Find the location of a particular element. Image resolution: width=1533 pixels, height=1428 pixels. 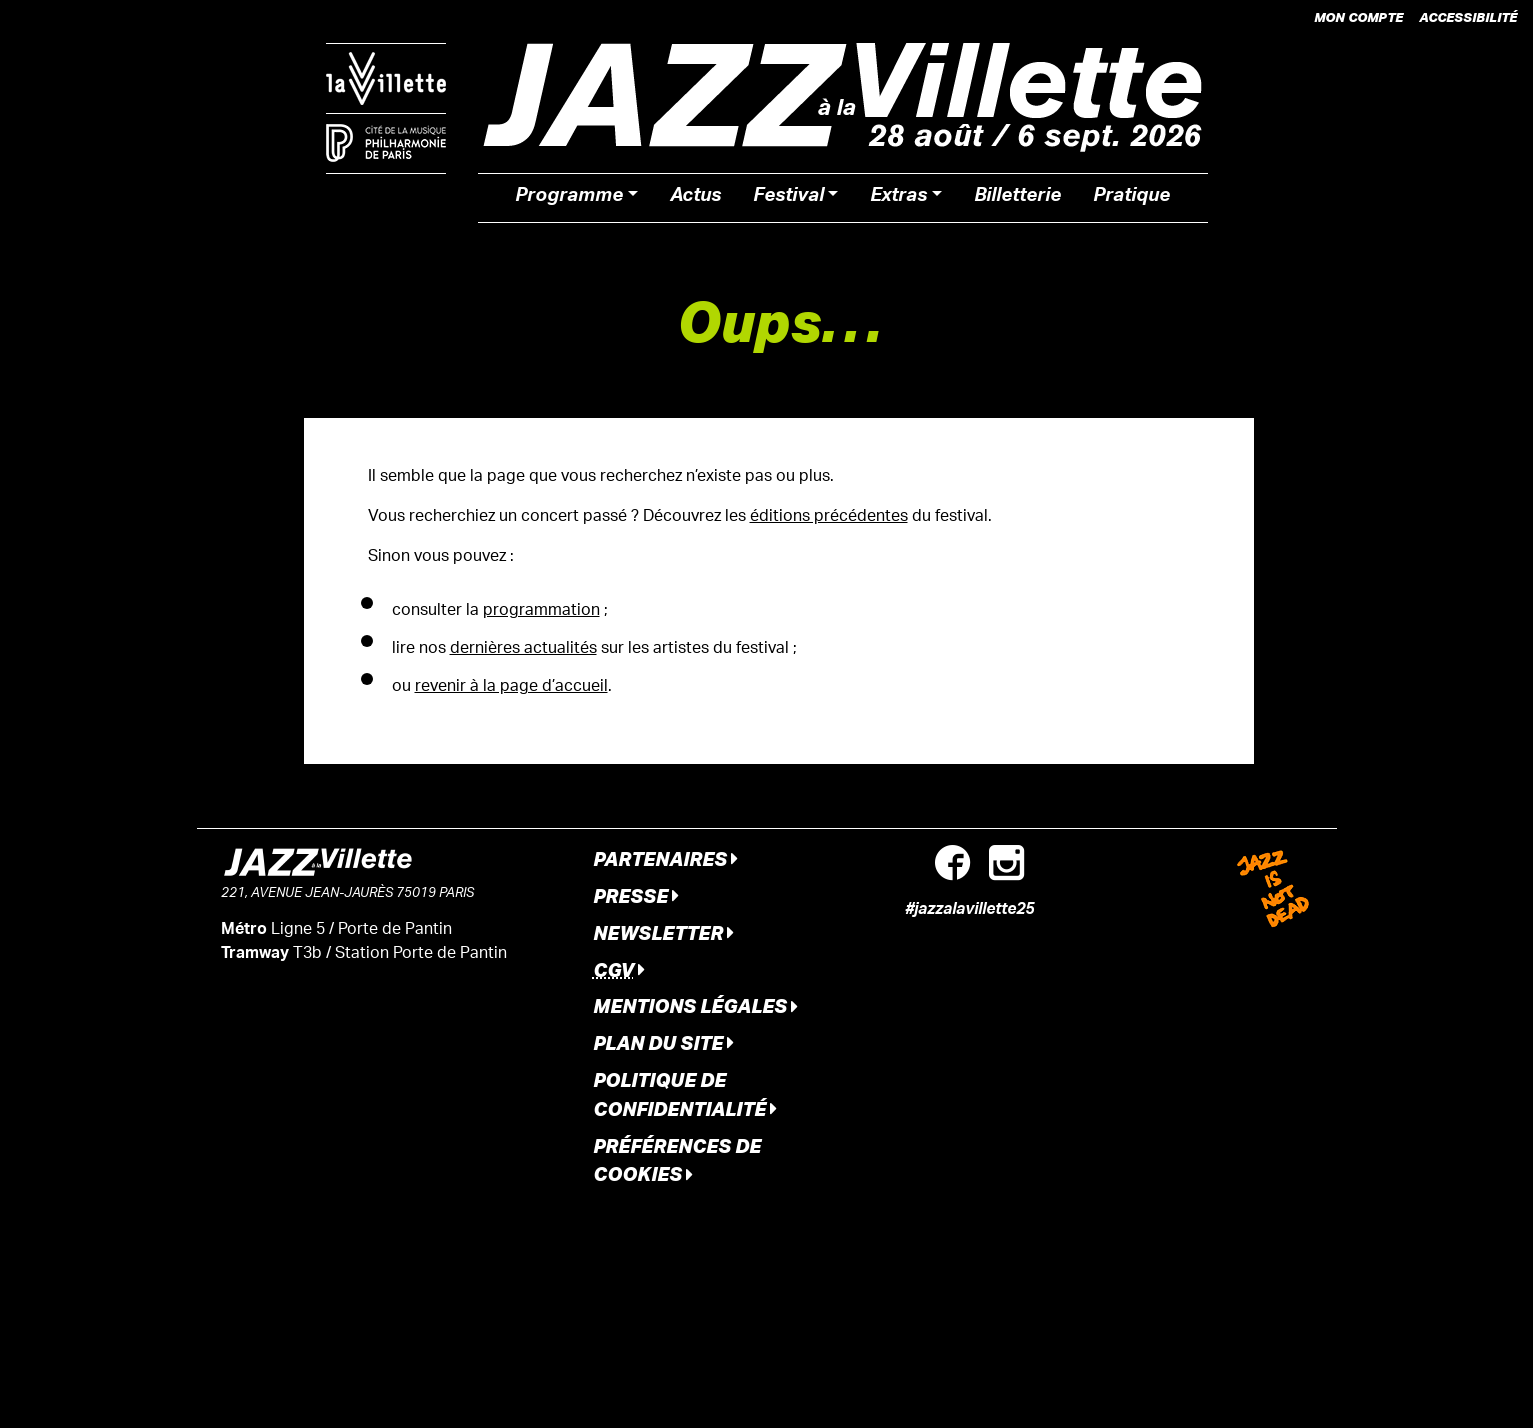

Actus is located at coordinates (695, 198).